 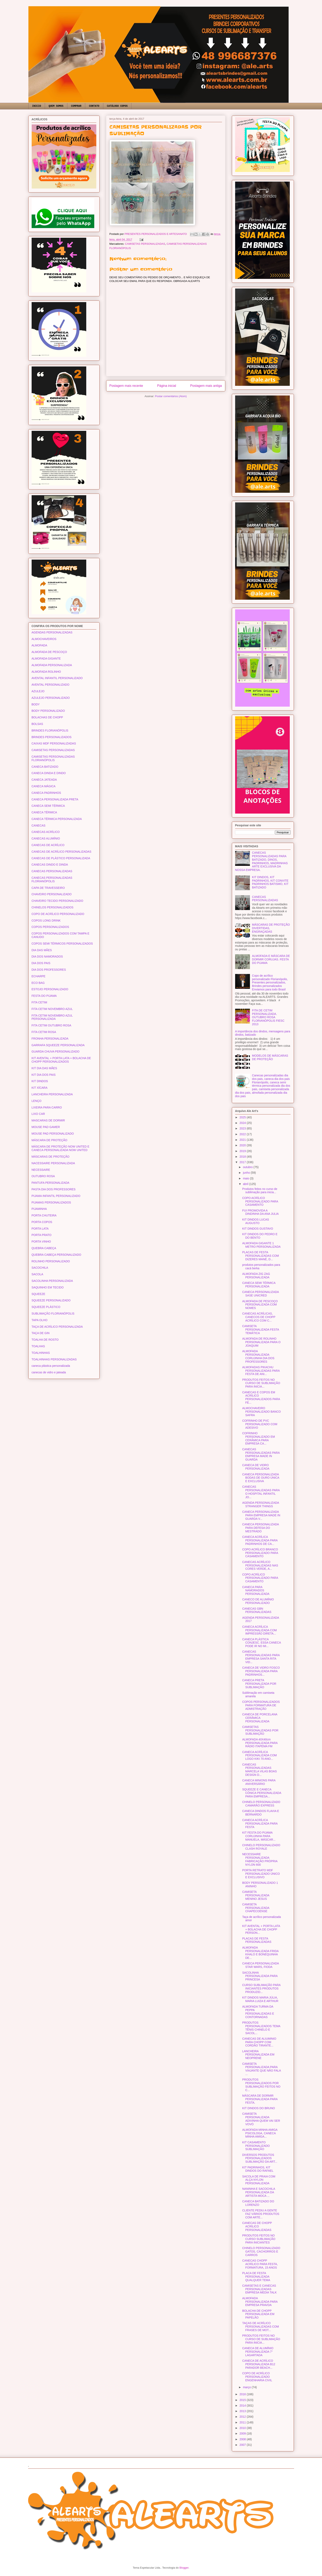 What do you see at coordinates (57, 678) in the screenshot?
I see `AVENTAL INFANTIL PERSONALIZADO` at bounding box center [57, 678].